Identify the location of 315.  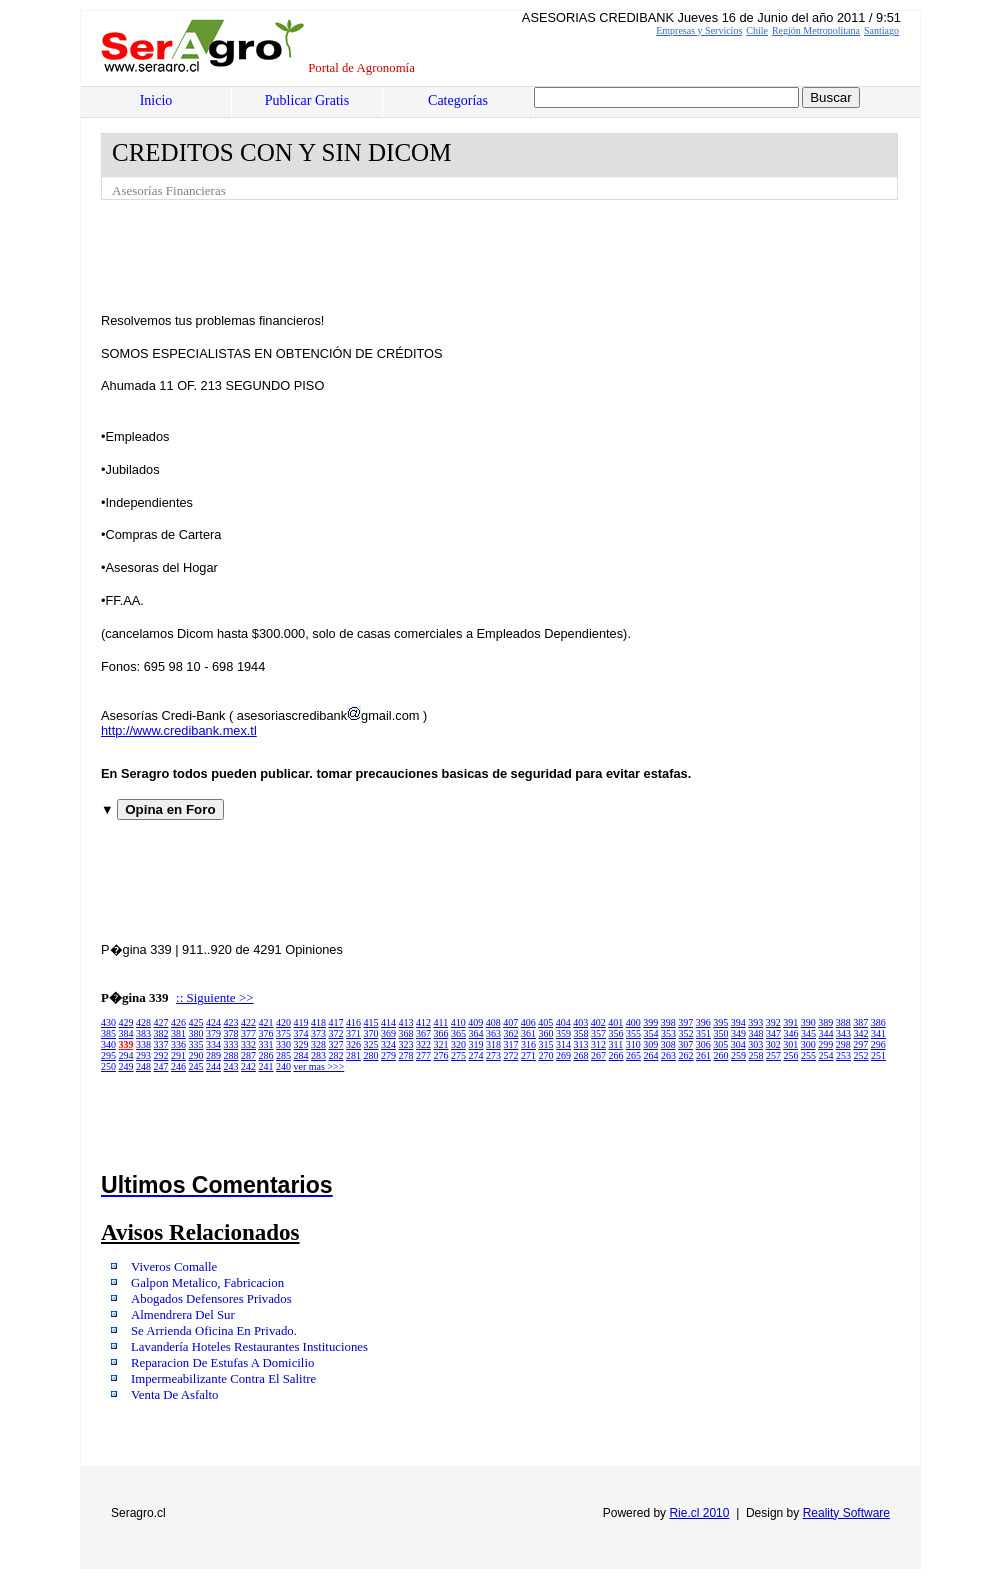
(546, 1044).